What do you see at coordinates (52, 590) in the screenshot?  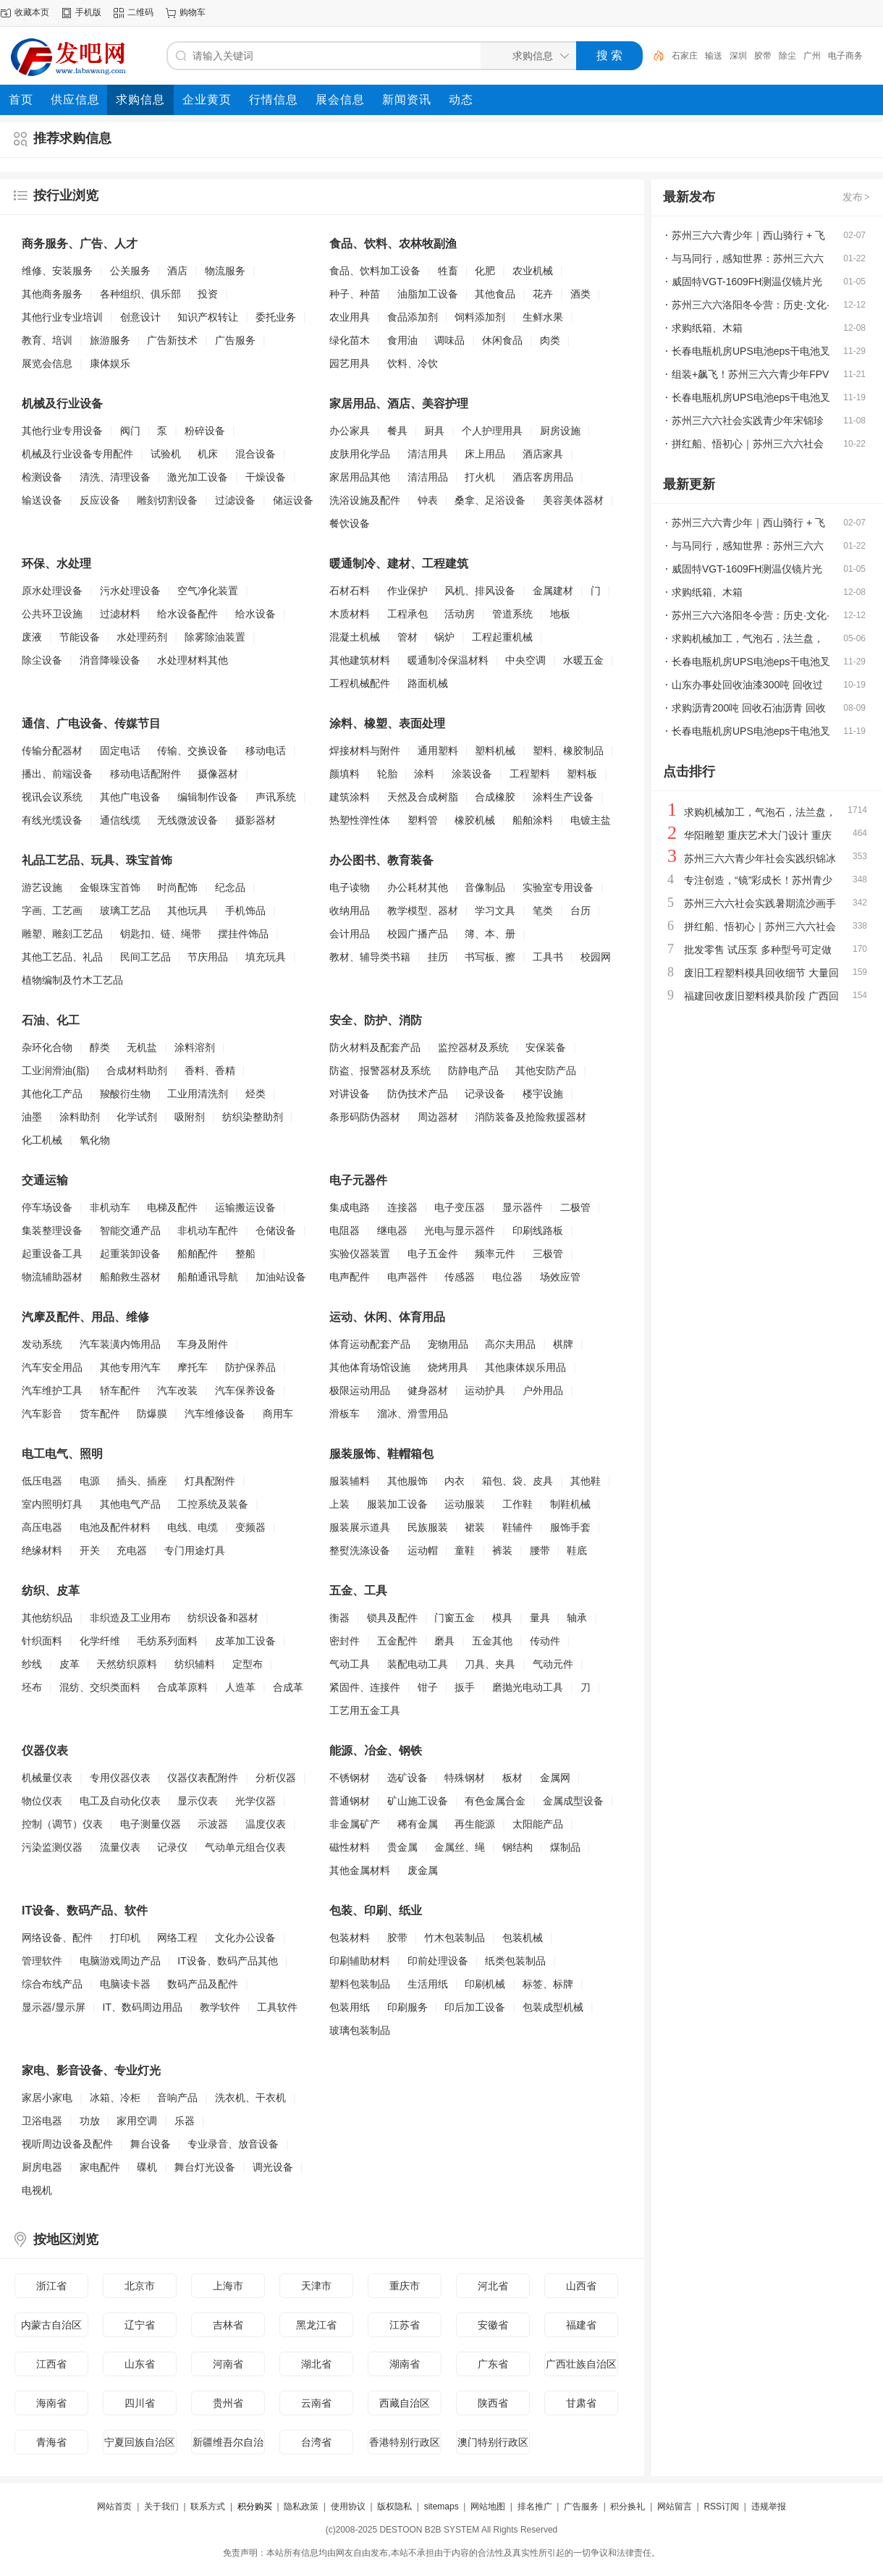 I see `原水处理设备` at bounding box center [52, 590].